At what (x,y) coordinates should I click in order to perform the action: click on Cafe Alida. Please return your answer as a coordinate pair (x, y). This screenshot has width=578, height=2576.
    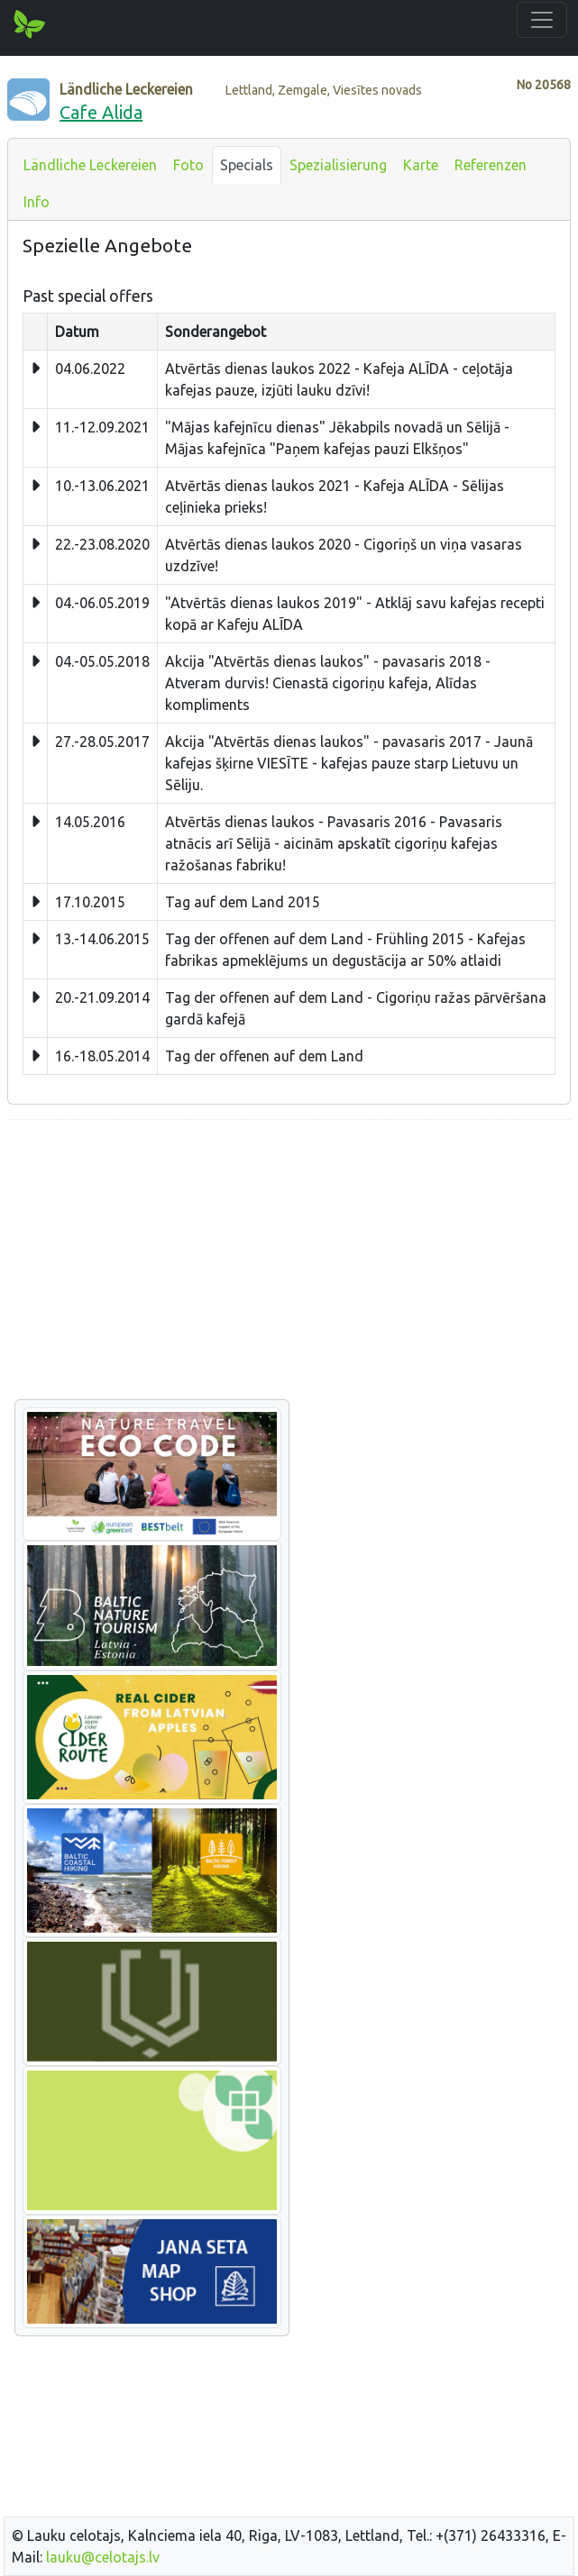
    Looking at the image, I should click on (101, 112).